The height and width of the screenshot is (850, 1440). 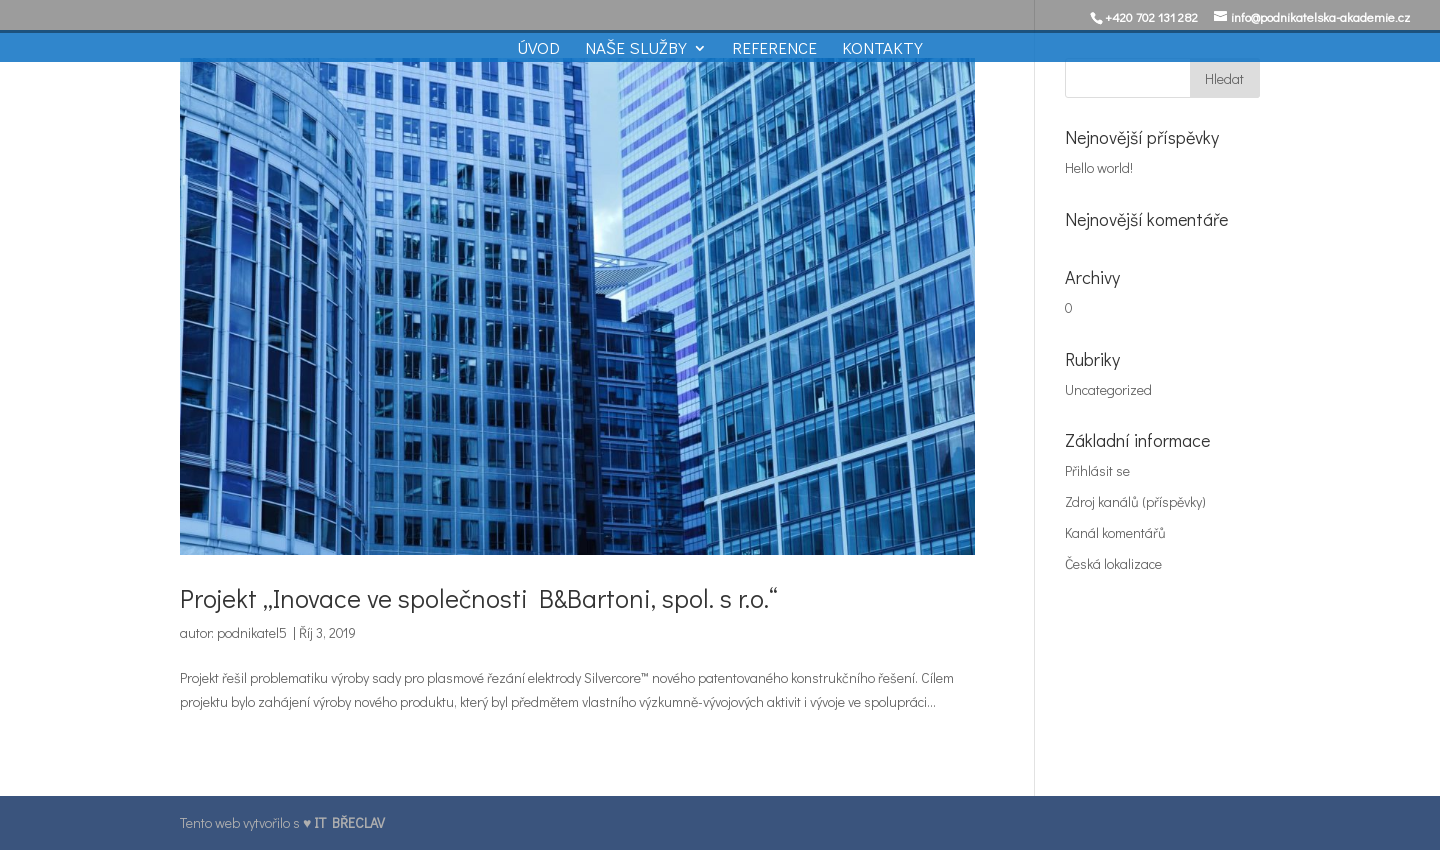 I want to click on Projekt „Inovace ve společnosti B&Bartoni, spol. s r.o.“, so click(x=479, y=598).